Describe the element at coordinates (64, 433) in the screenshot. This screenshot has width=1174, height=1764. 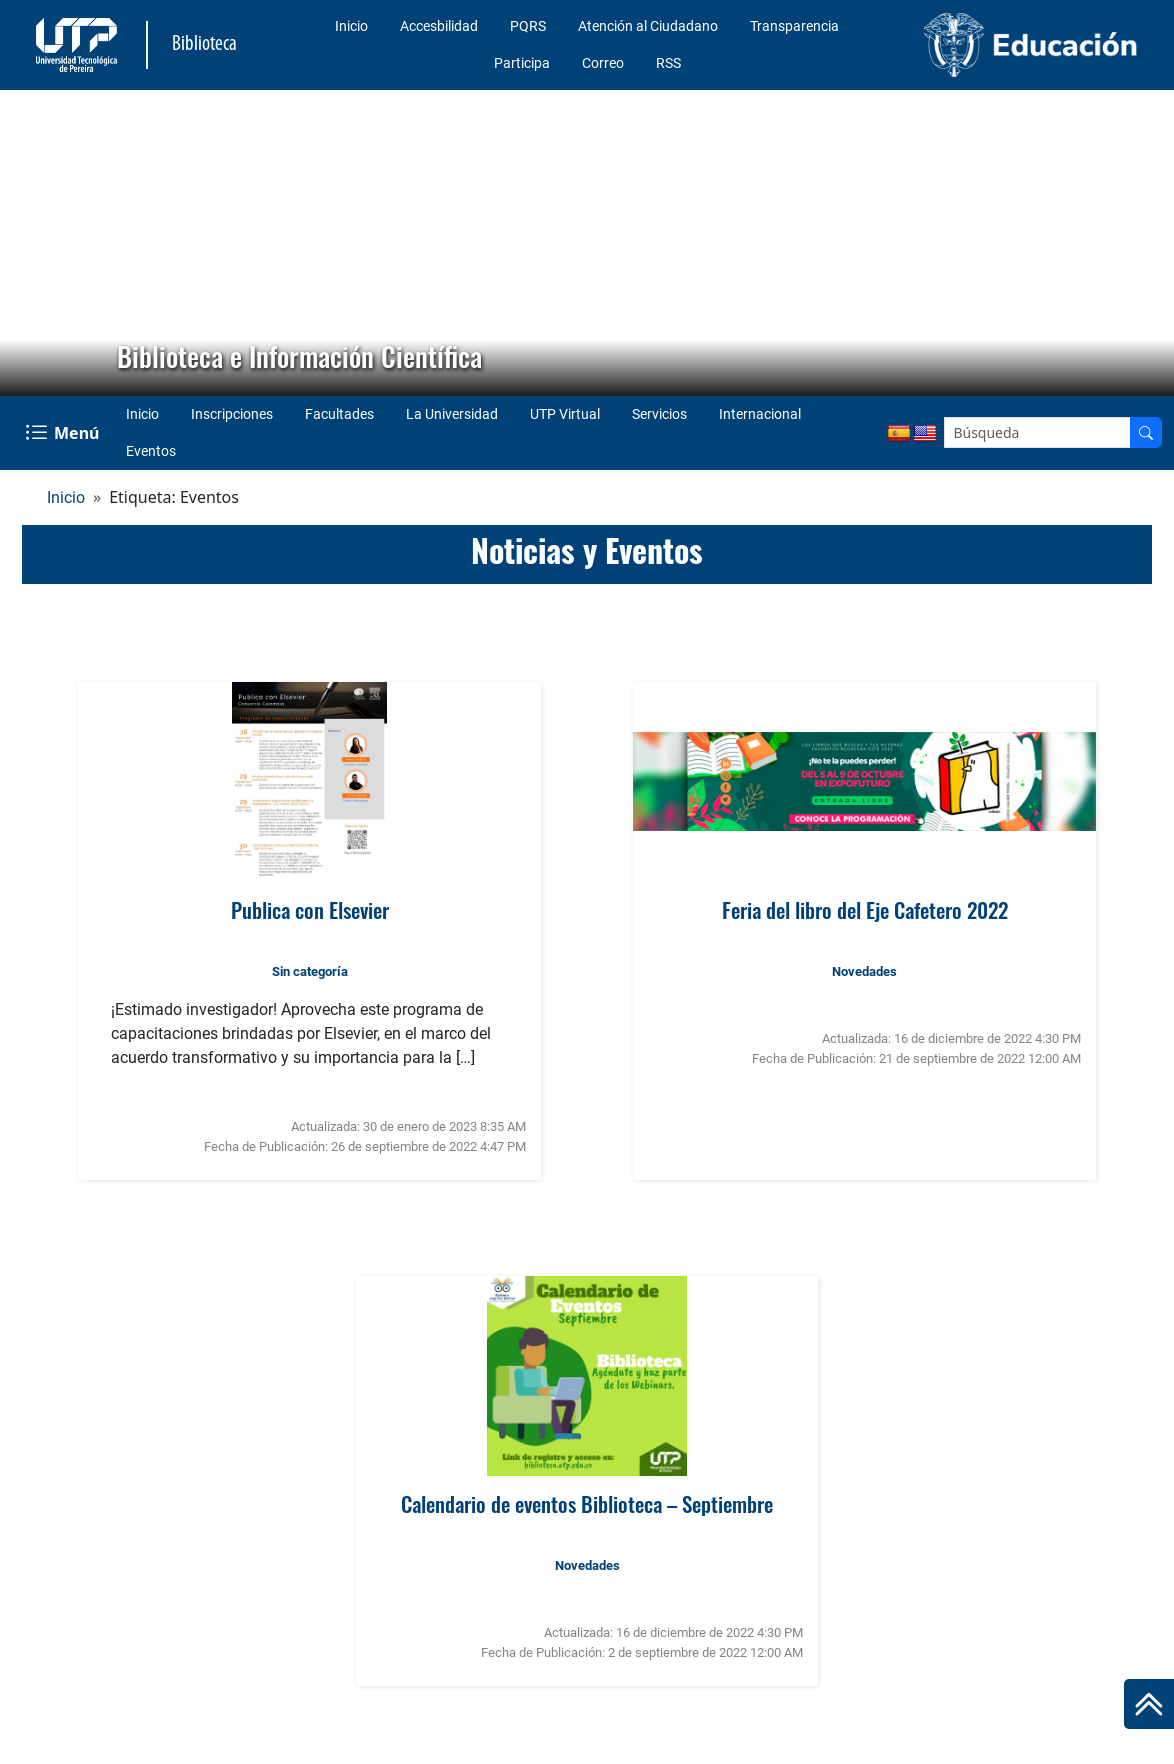
I see `[Menu Navegación]` at that location.